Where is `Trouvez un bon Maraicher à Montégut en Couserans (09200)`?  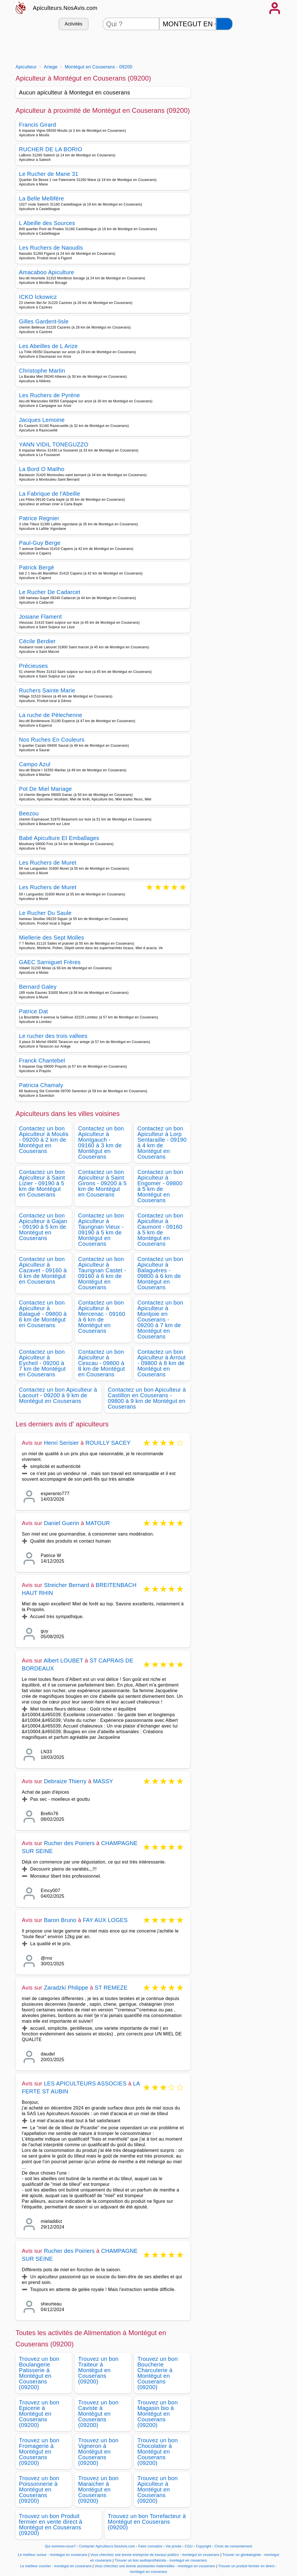
Trouvez un bon Maraicher à Montégut en Couserans (09200) is located at coordinates (98, 2489).